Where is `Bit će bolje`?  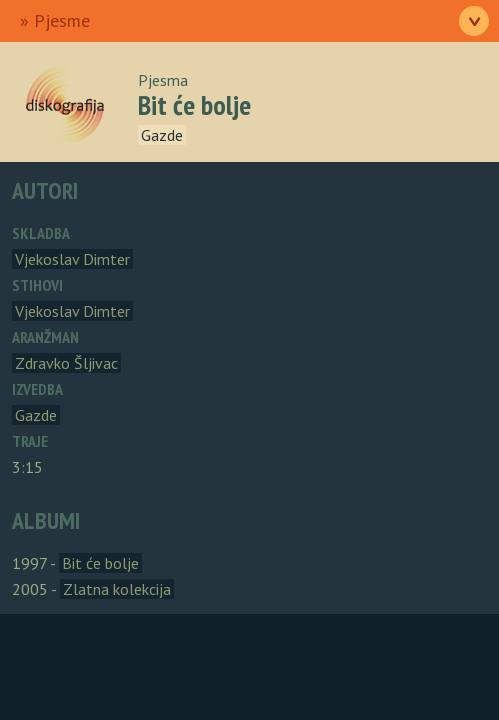
Bit će bolje is located at coordinates (100, 563).